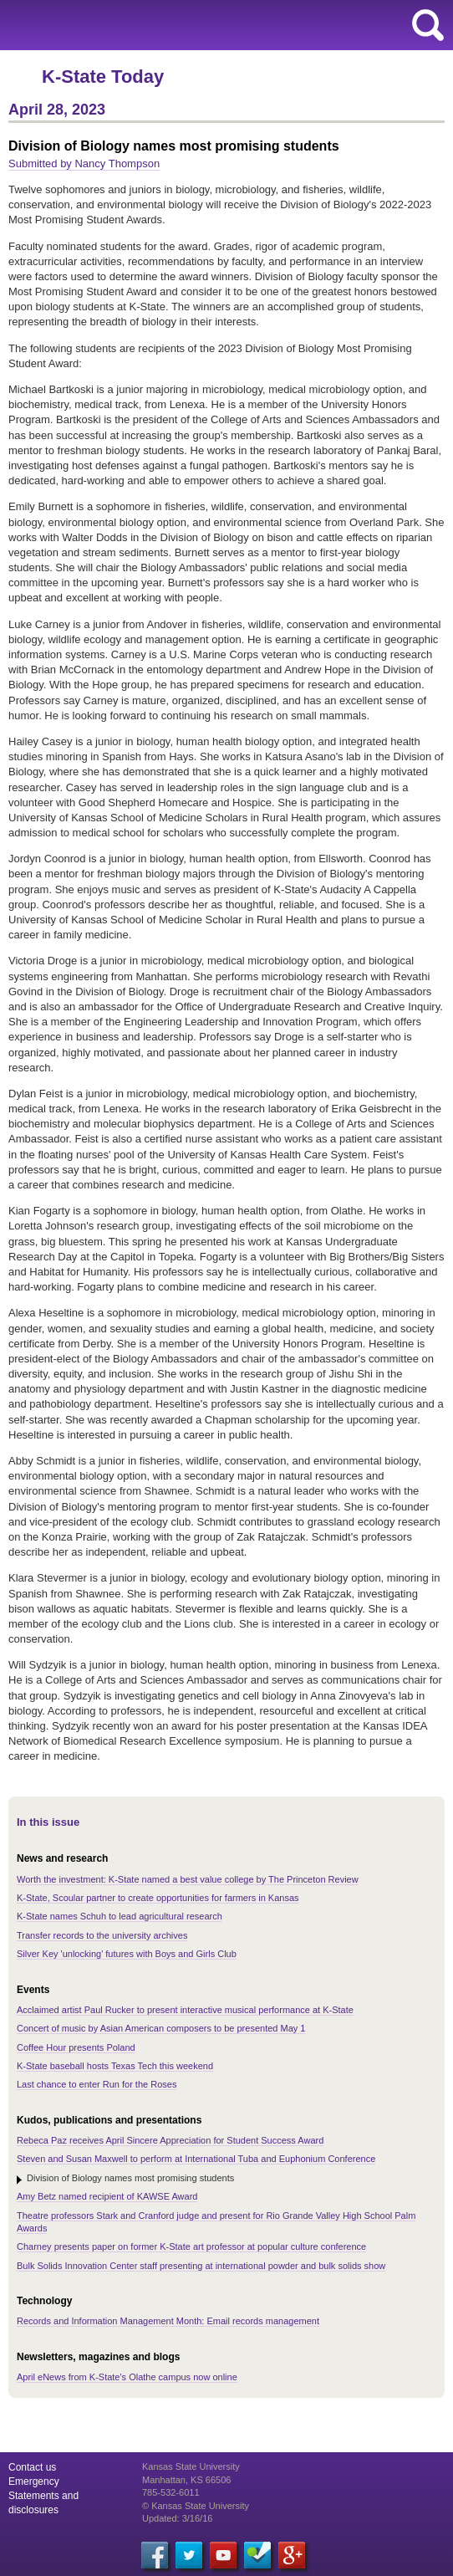 The image size is (453, 2576). Describe the element at coordinates (185, 2010) in the screenshot. I see `Acclaimed artist Paul Rucker to present interactive musical performance at K-State` at that location.